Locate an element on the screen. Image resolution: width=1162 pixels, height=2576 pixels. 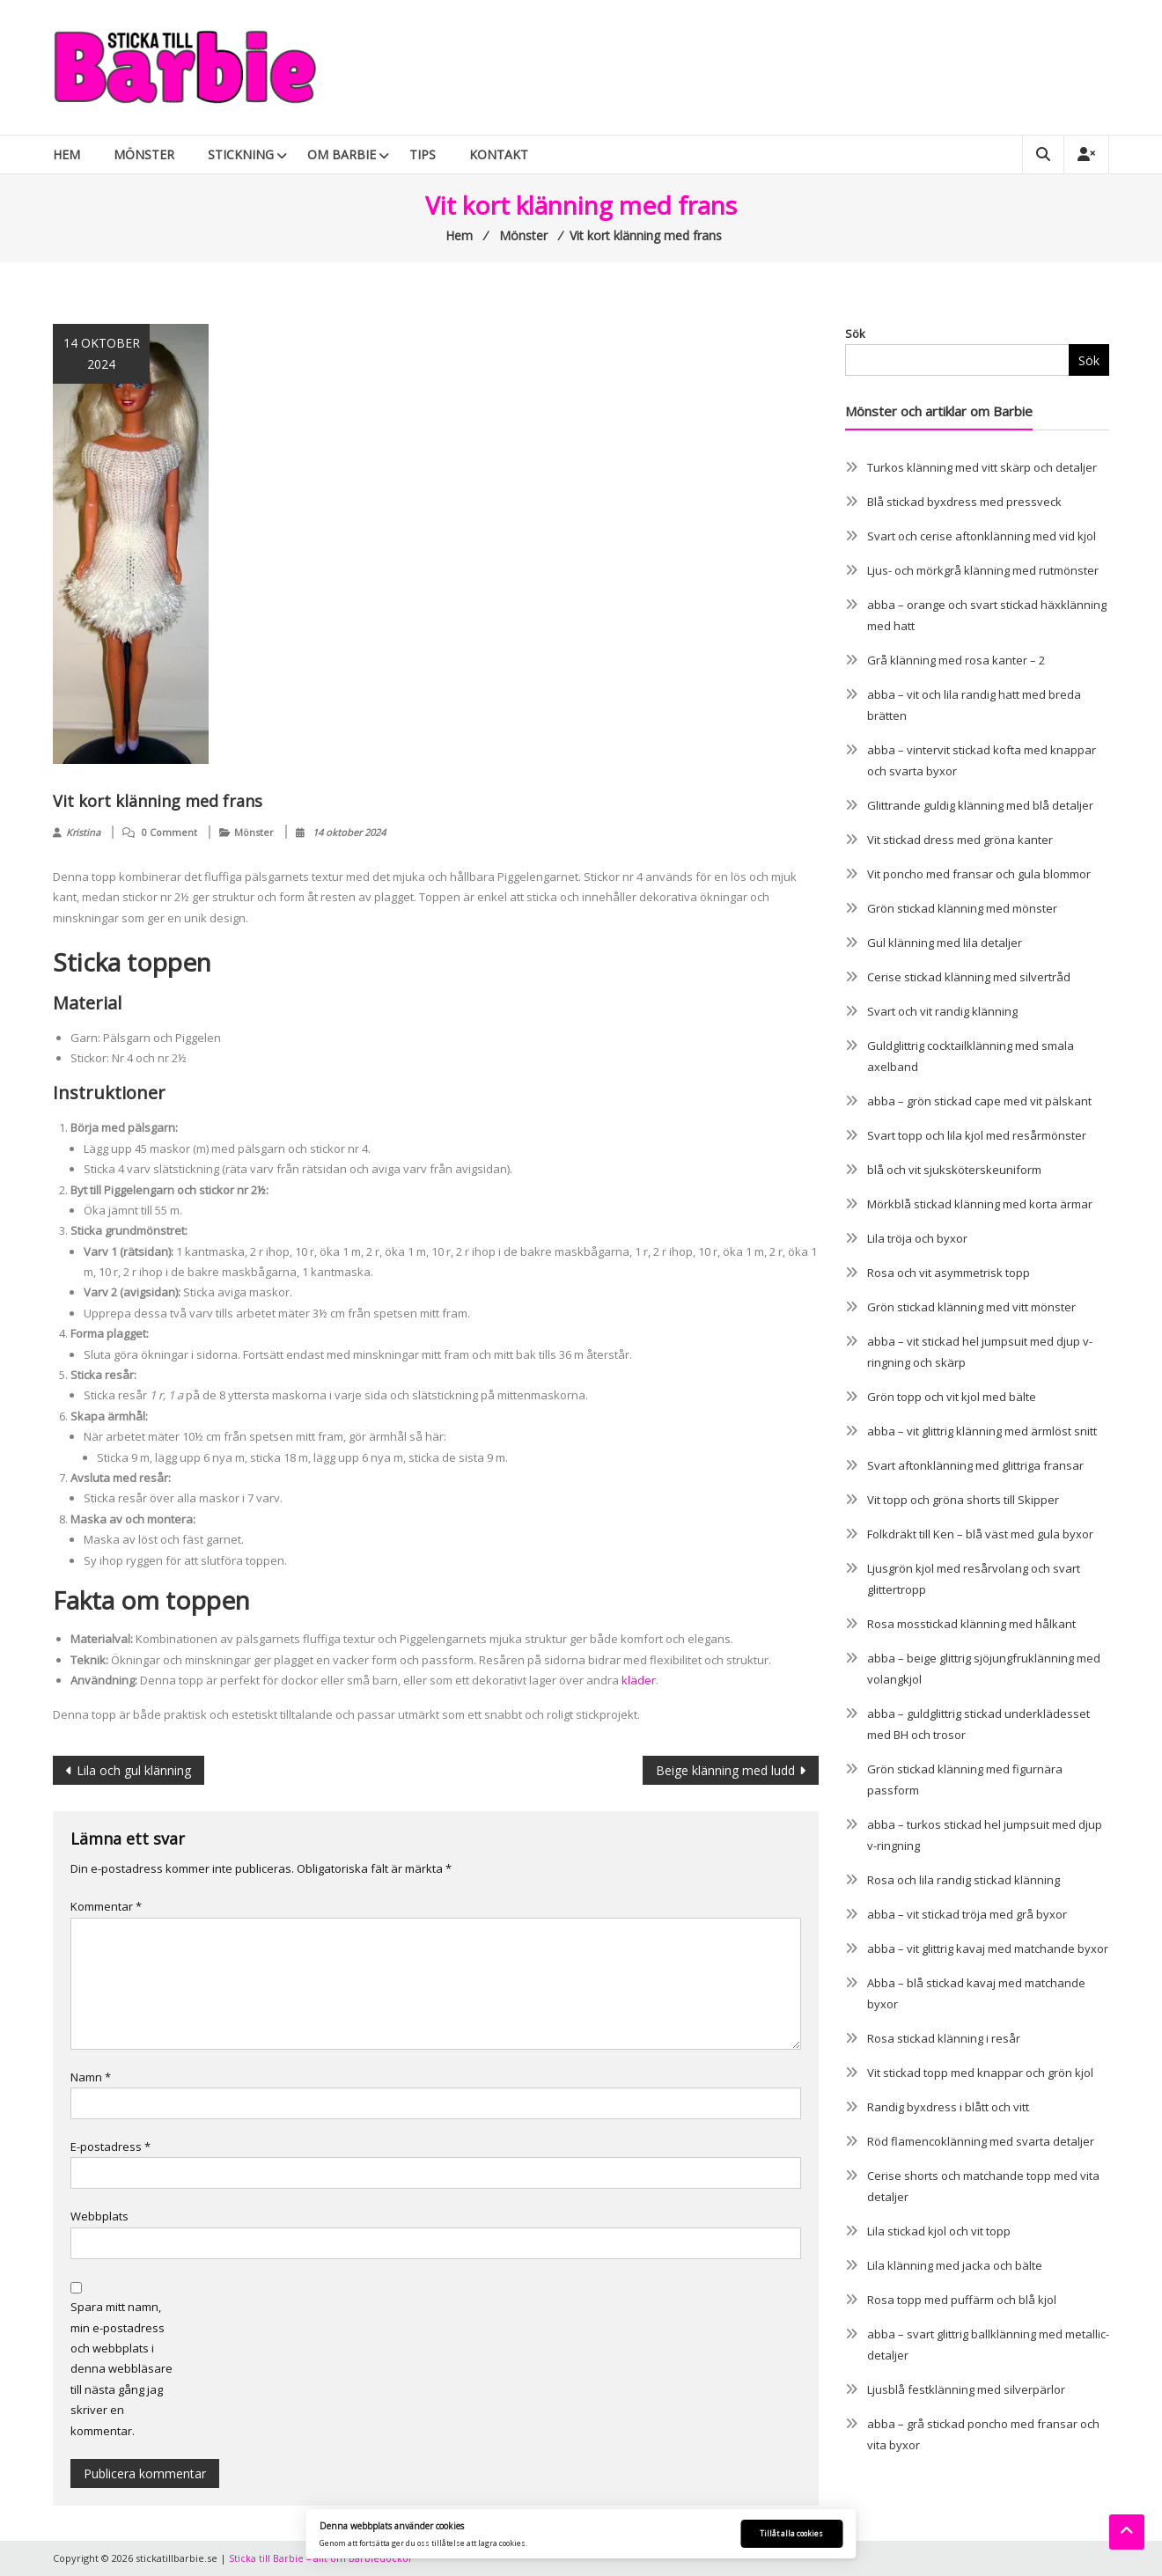
Randig byxdress i blått och vitt is located at coordinates (948, 2107).